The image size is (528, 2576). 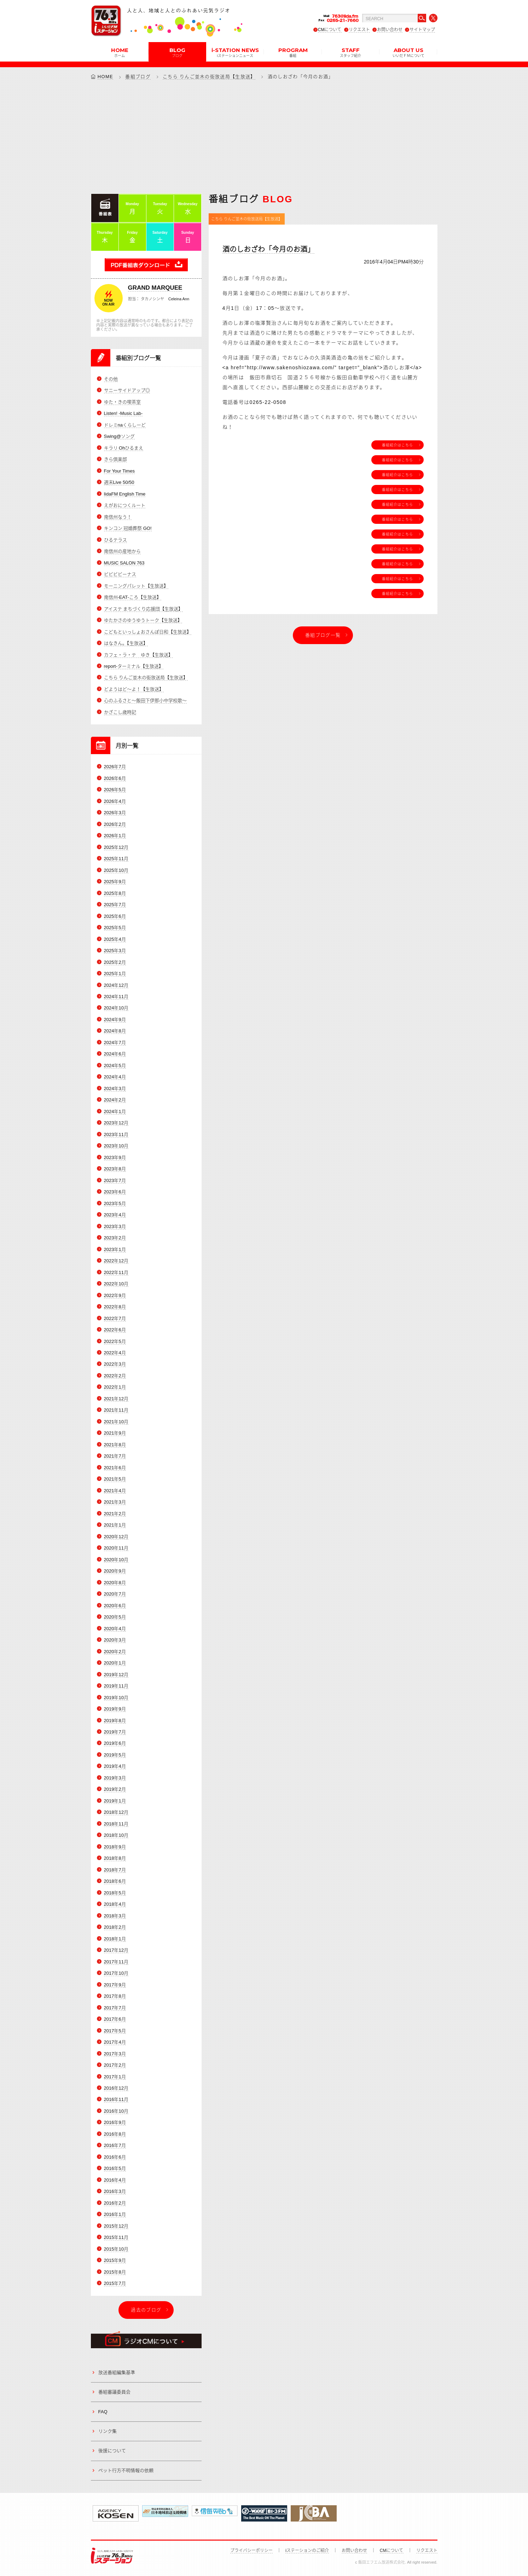 What do you see at coordinates (115, 1628) in the screenshot?
I see `2020年4月` at bounding box center [115, 1628].